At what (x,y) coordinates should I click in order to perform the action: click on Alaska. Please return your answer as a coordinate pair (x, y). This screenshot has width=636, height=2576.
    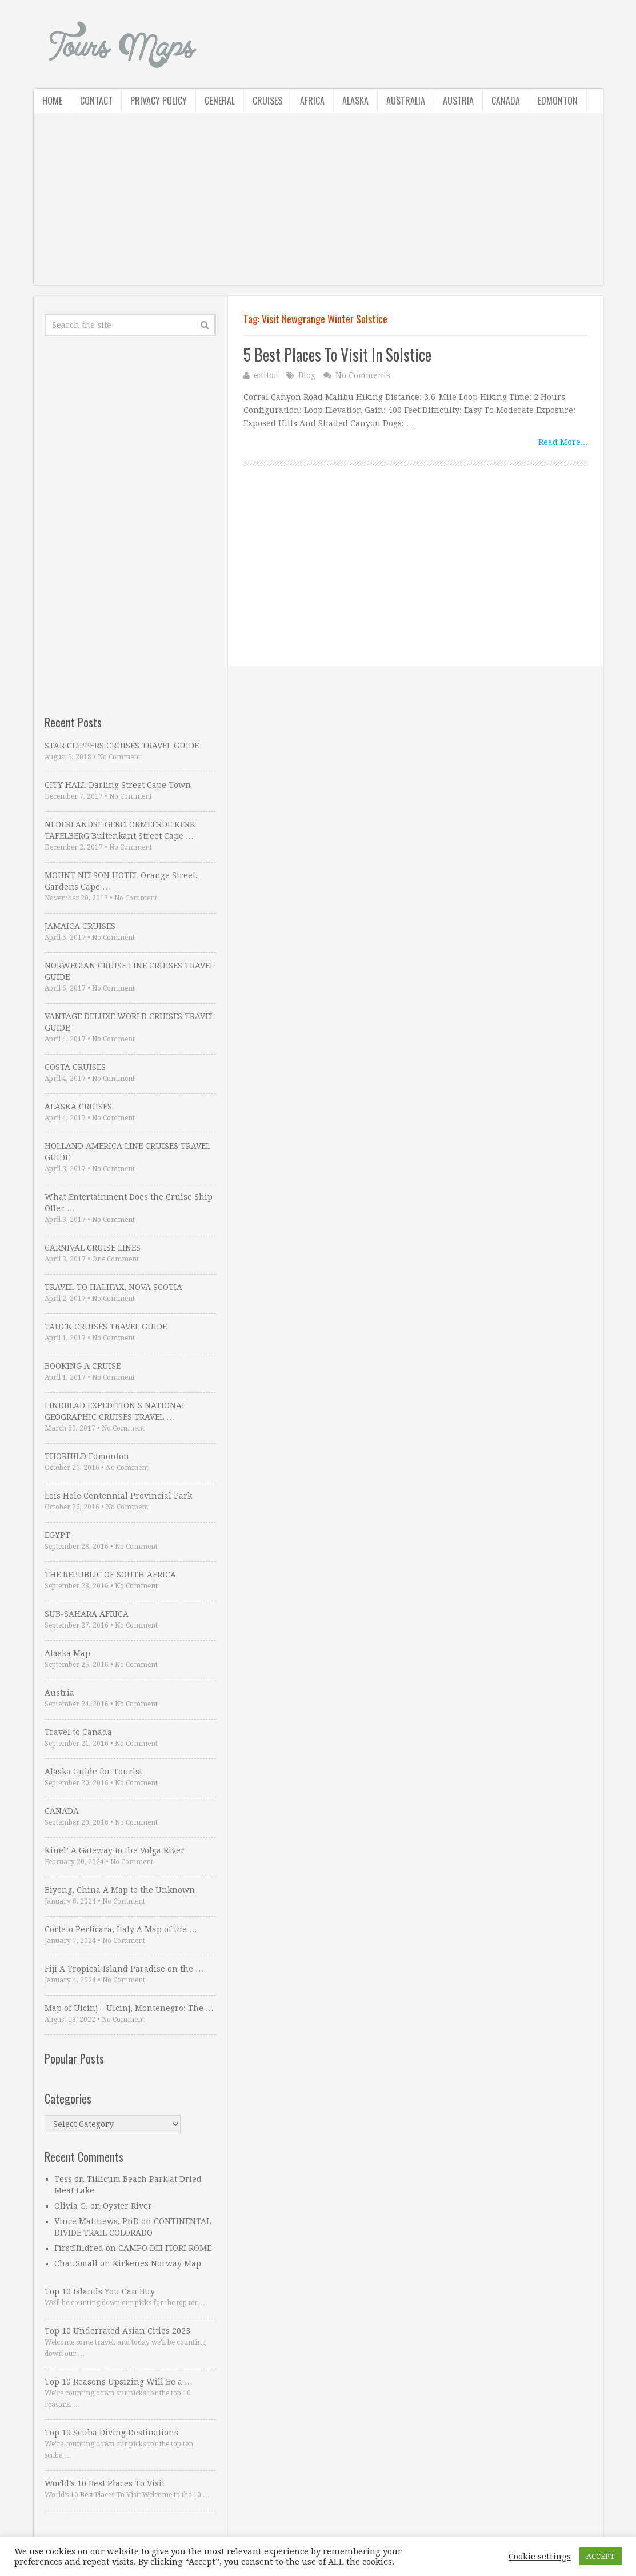
    Looking at the image, I should click on (355, 100).